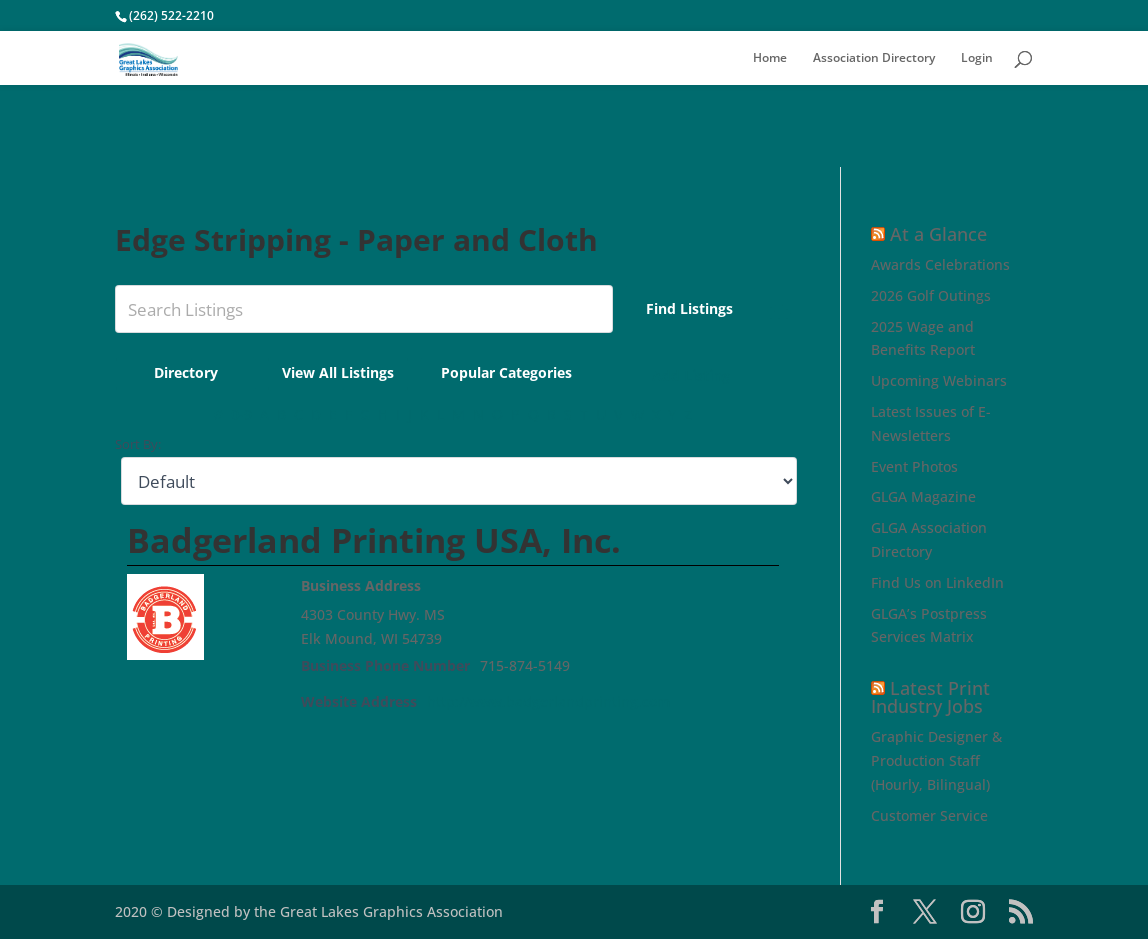 This screenshot has height=939, width=1148. Describe the element at coordinates (377, 372) in the screenshot. I see `View All Listings` at that location.